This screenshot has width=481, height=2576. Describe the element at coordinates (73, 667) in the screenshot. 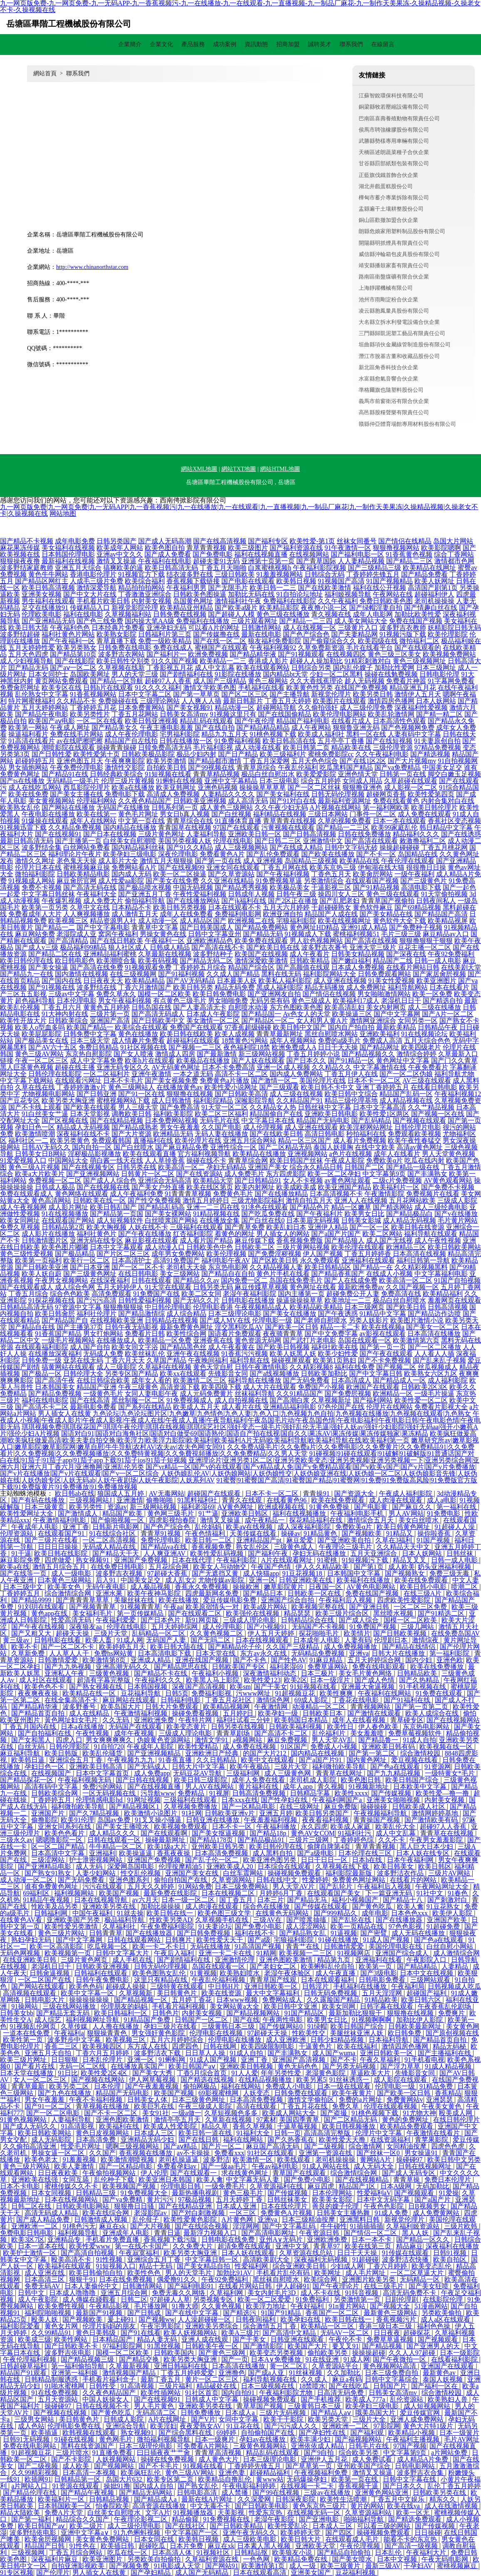

I see `国产aⅴ一区二区` at that location.